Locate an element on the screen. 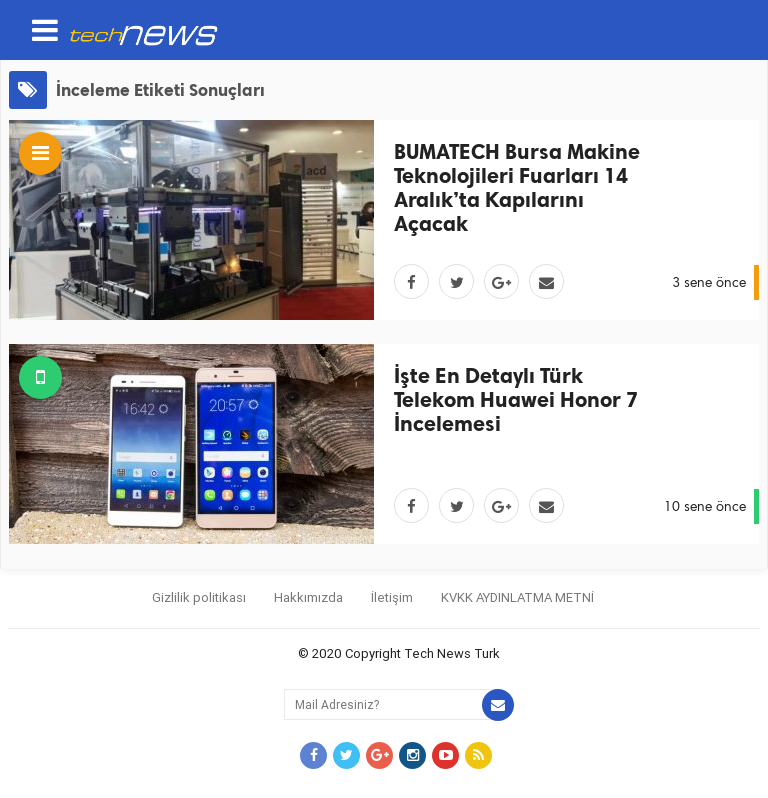 This screenshot has height=798, width=768. BUMATECH Bursa Makine Teknolojileri Fuarları 14 Aralık’ta Kapılarını Açacak is located at coordinates (517, 187).